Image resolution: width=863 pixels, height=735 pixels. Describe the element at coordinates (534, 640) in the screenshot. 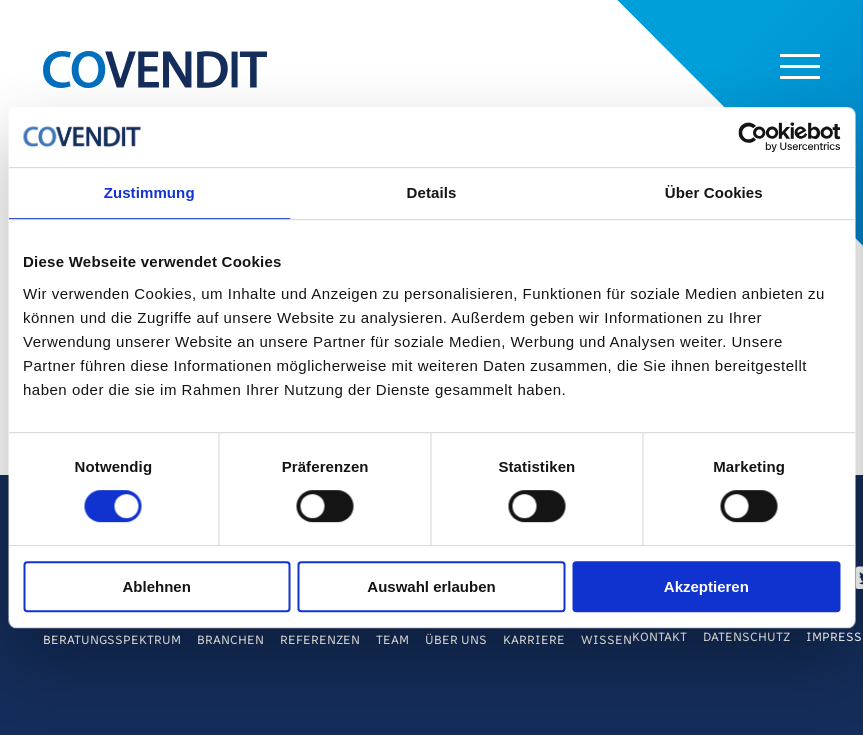

I see `Karriere` at that location.